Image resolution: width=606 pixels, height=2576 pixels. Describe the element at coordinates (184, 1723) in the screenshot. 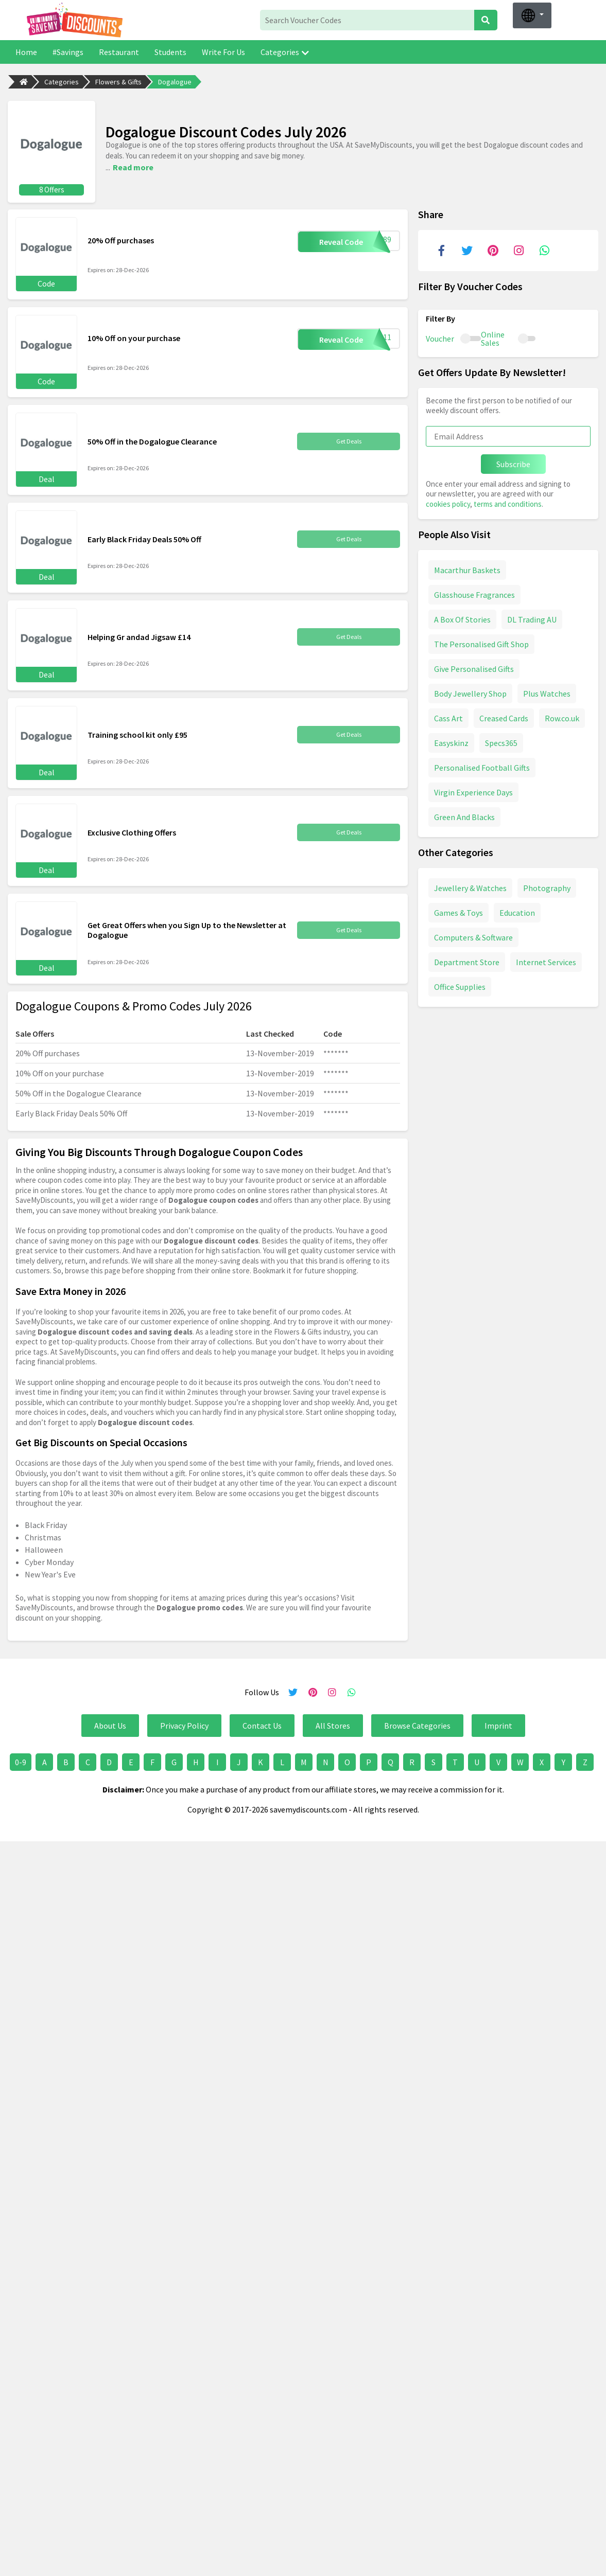

I see `Privacy Policy` at that location.